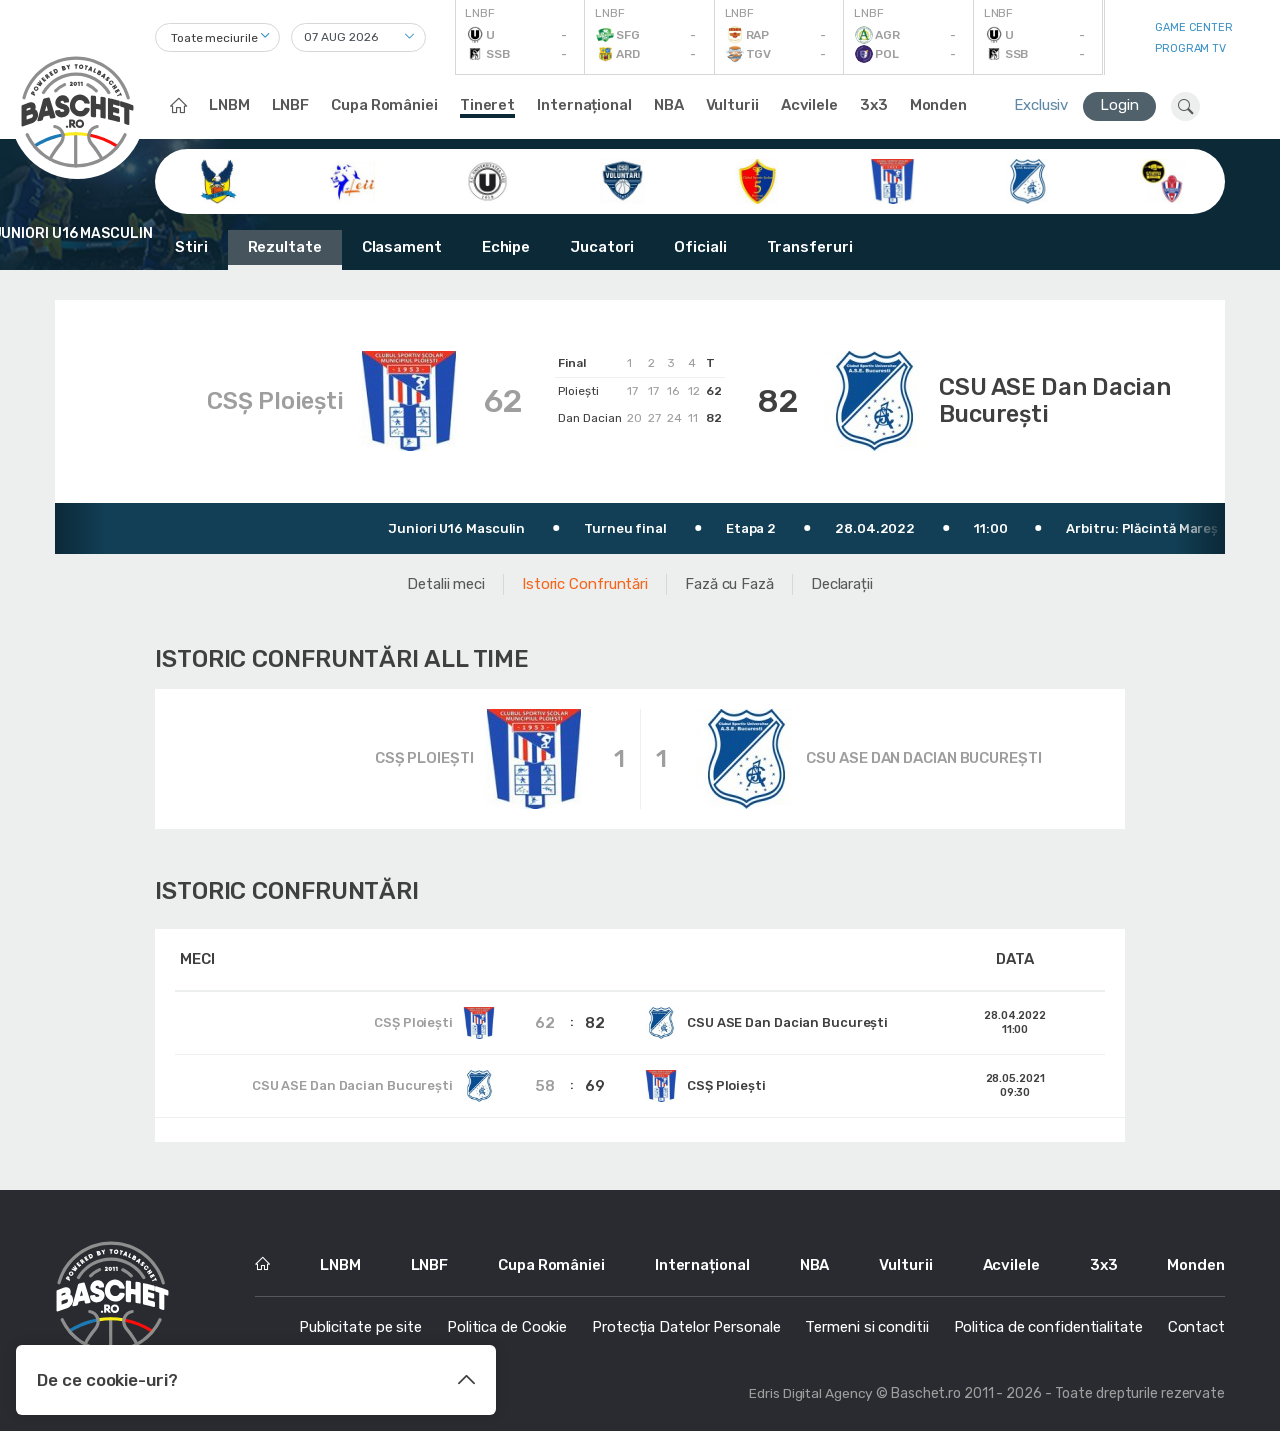 This screenshot has width=1280, height=1431. I want to click on Rezultate, so click(285, 247).